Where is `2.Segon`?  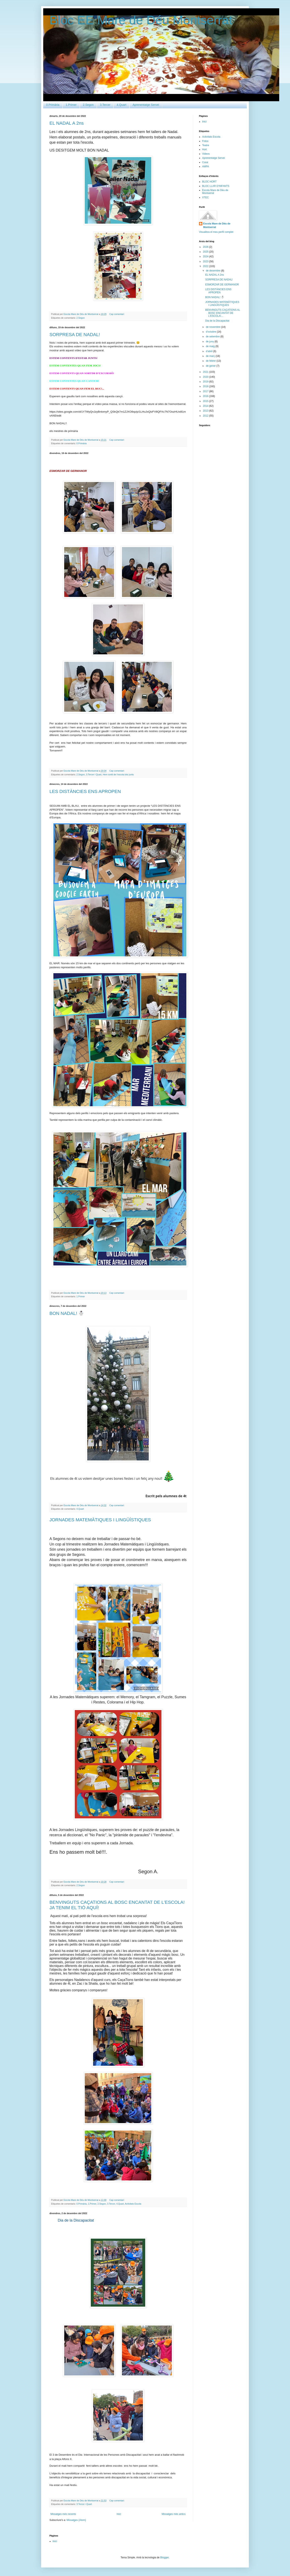
2.Segon is located at coordinates (88, 104).